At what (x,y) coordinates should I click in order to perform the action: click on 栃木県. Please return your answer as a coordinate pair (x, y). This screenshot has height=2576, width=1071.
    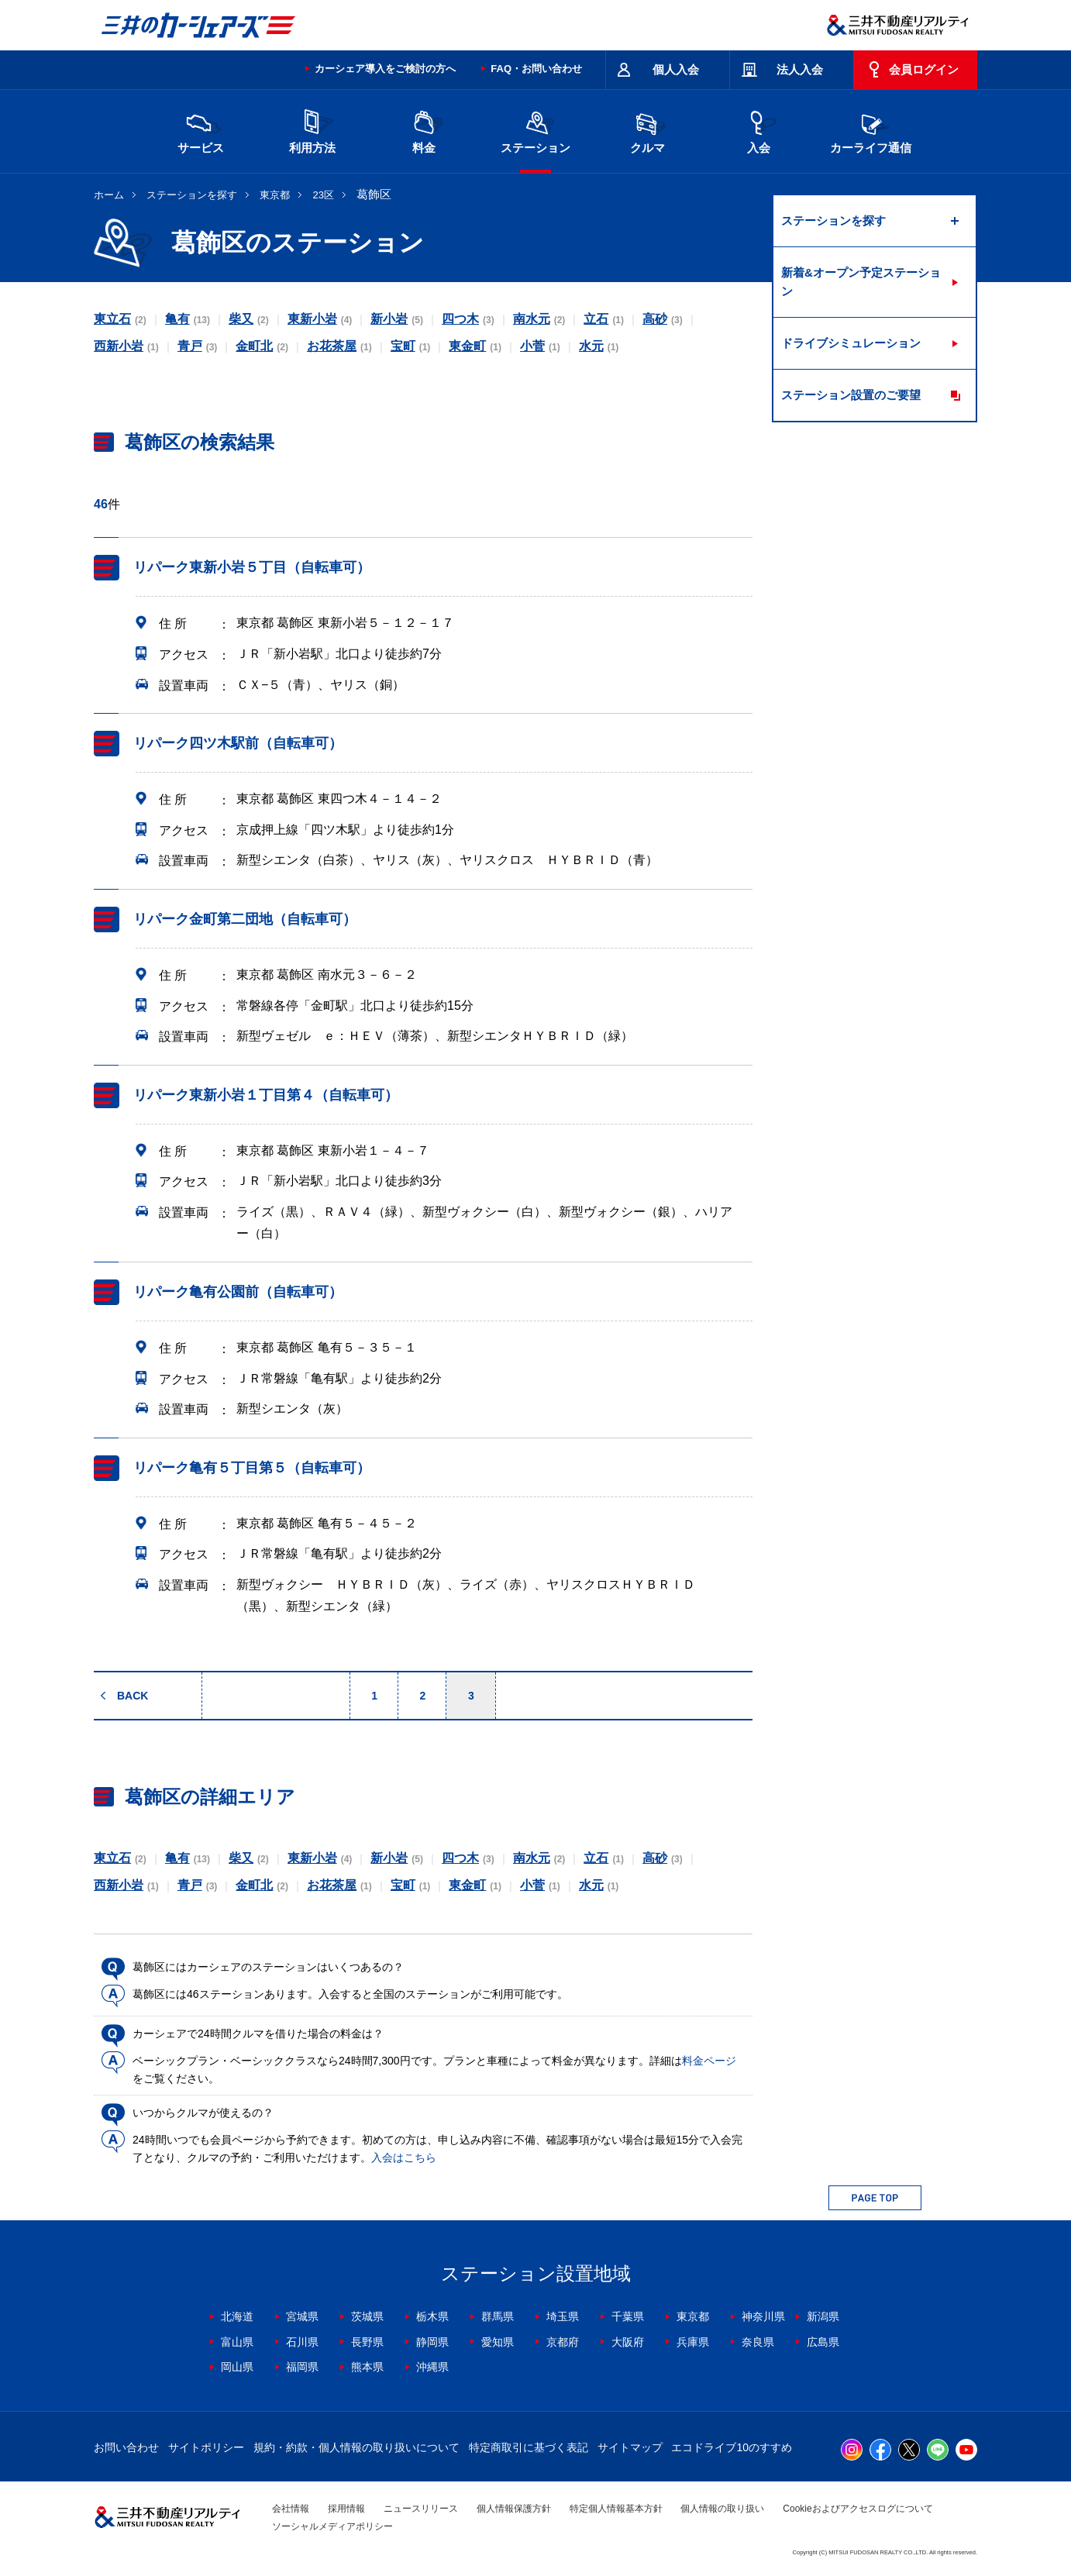
    Looking at the image, I should click on (432, 2316).